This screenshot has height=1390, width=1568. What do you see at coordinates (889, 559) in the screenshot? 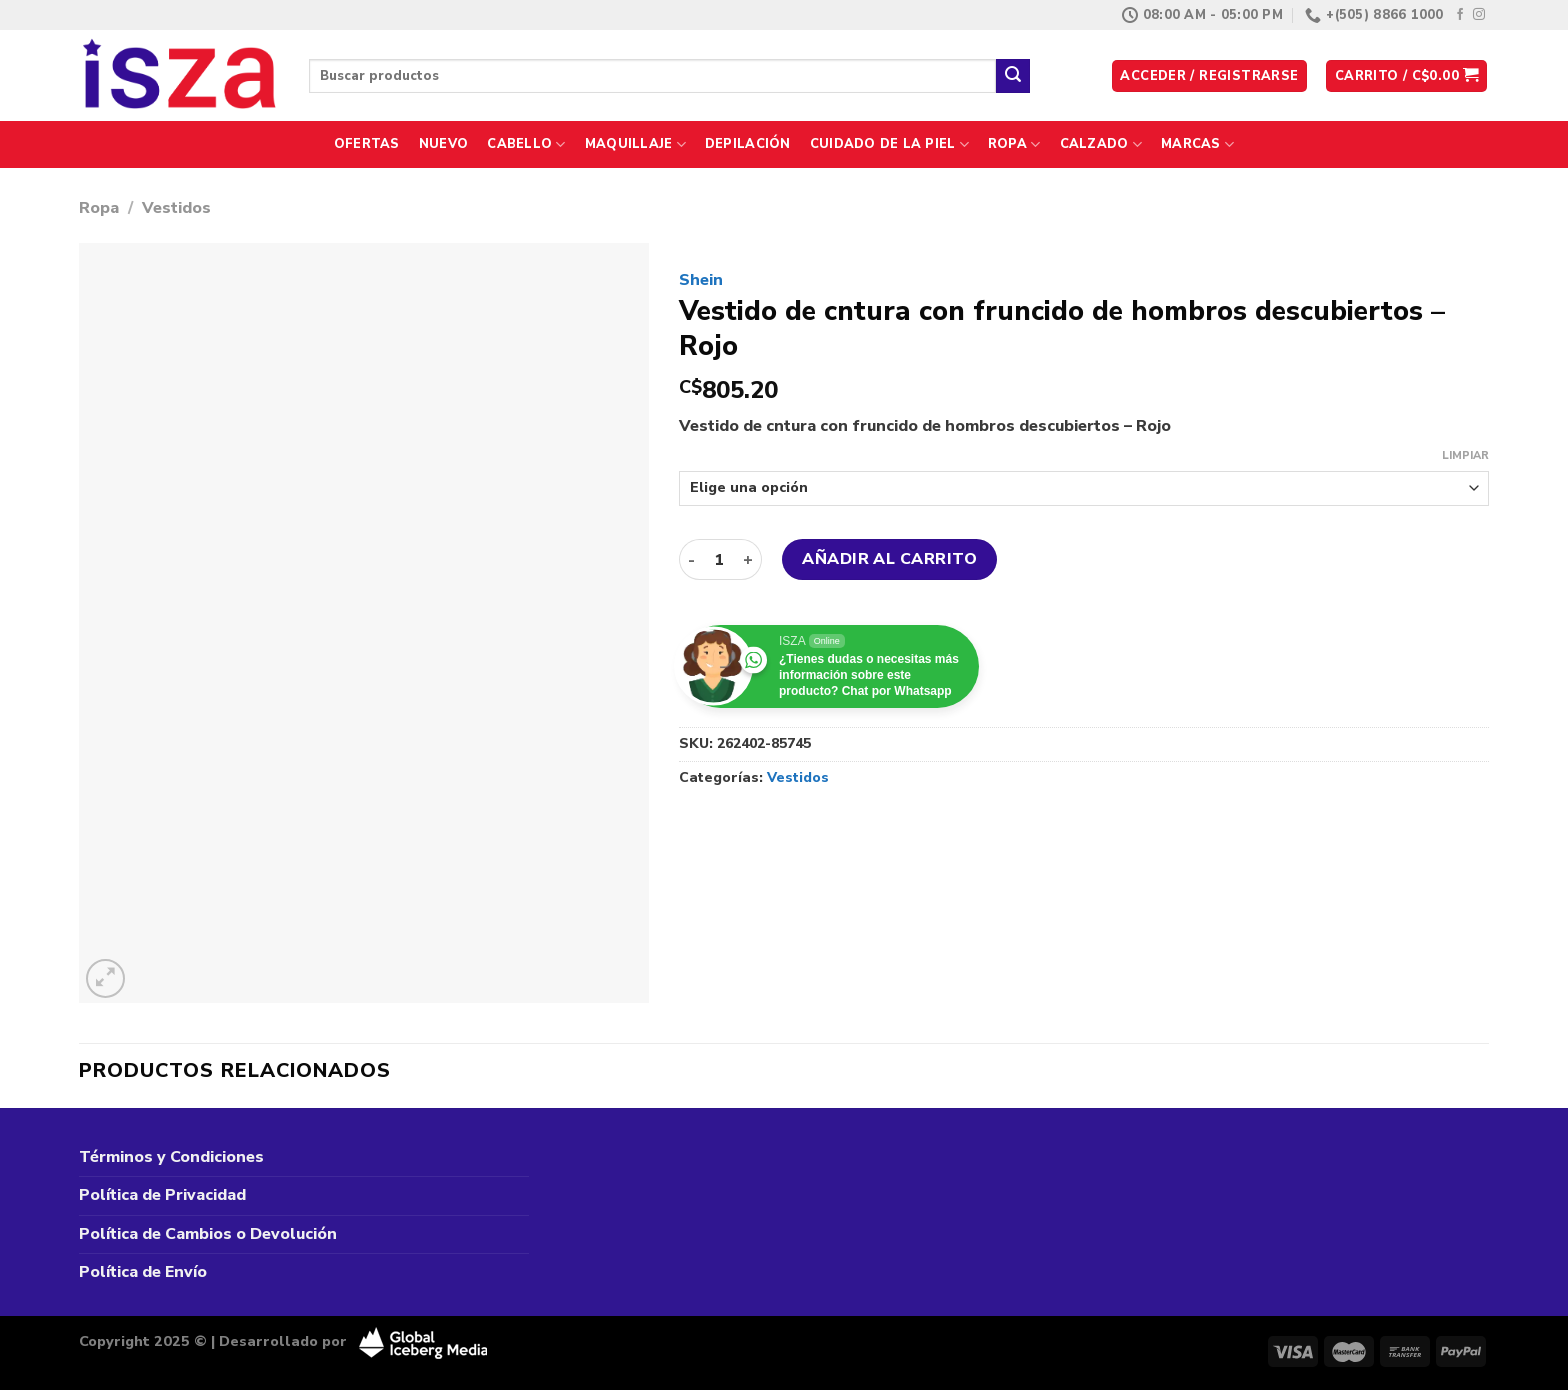
I see `Añadir al carrito` at bounding box center [889, 559].